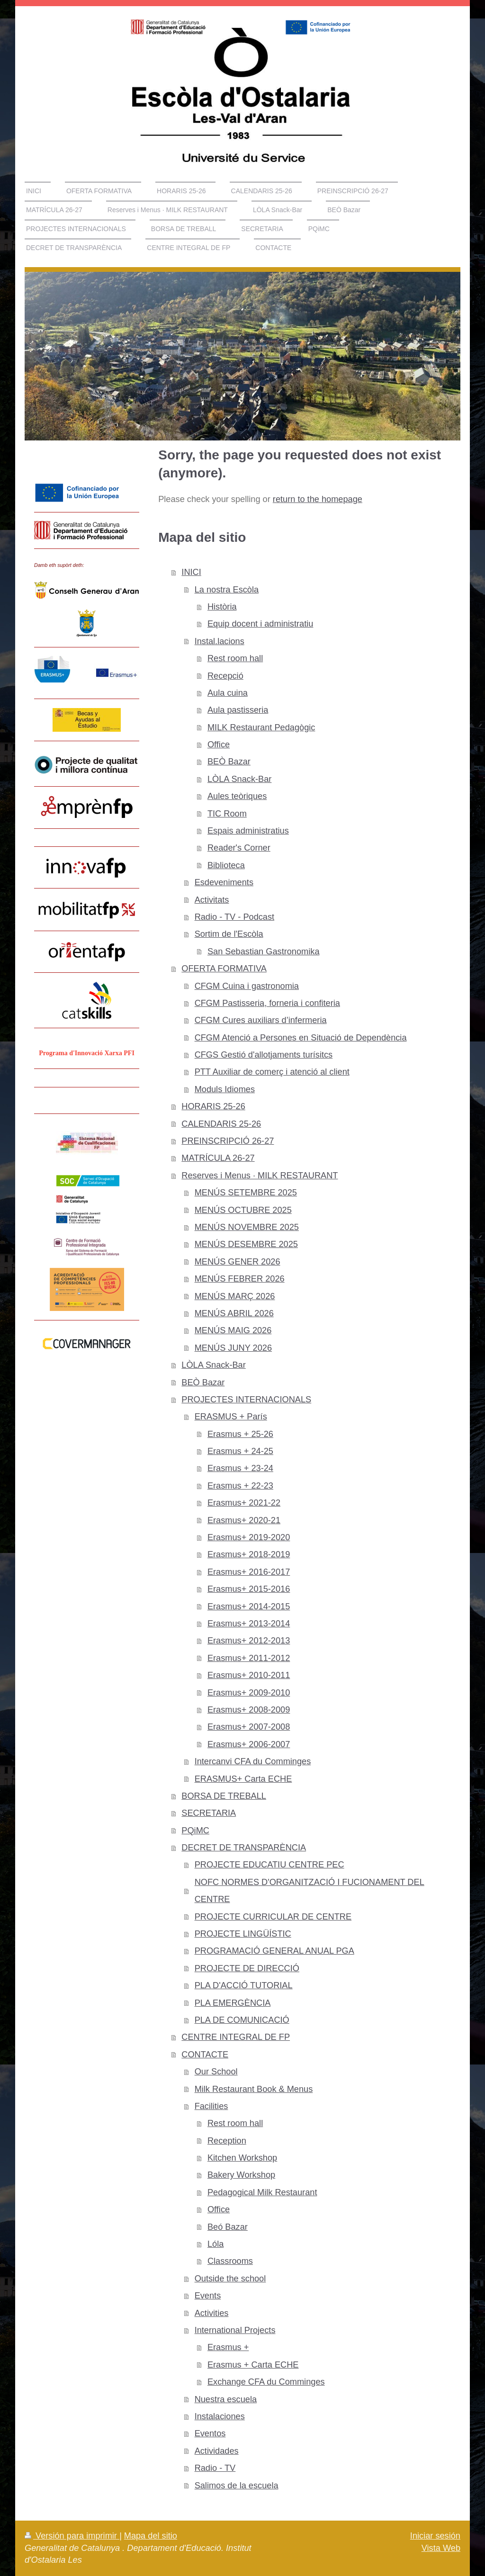 The height and width of the screenshot is (2576, 485). Describe the element at coordinates (261, 1020) in the screenshot. I see `CFGM Cures auxiliars d’infermeria` at that location.